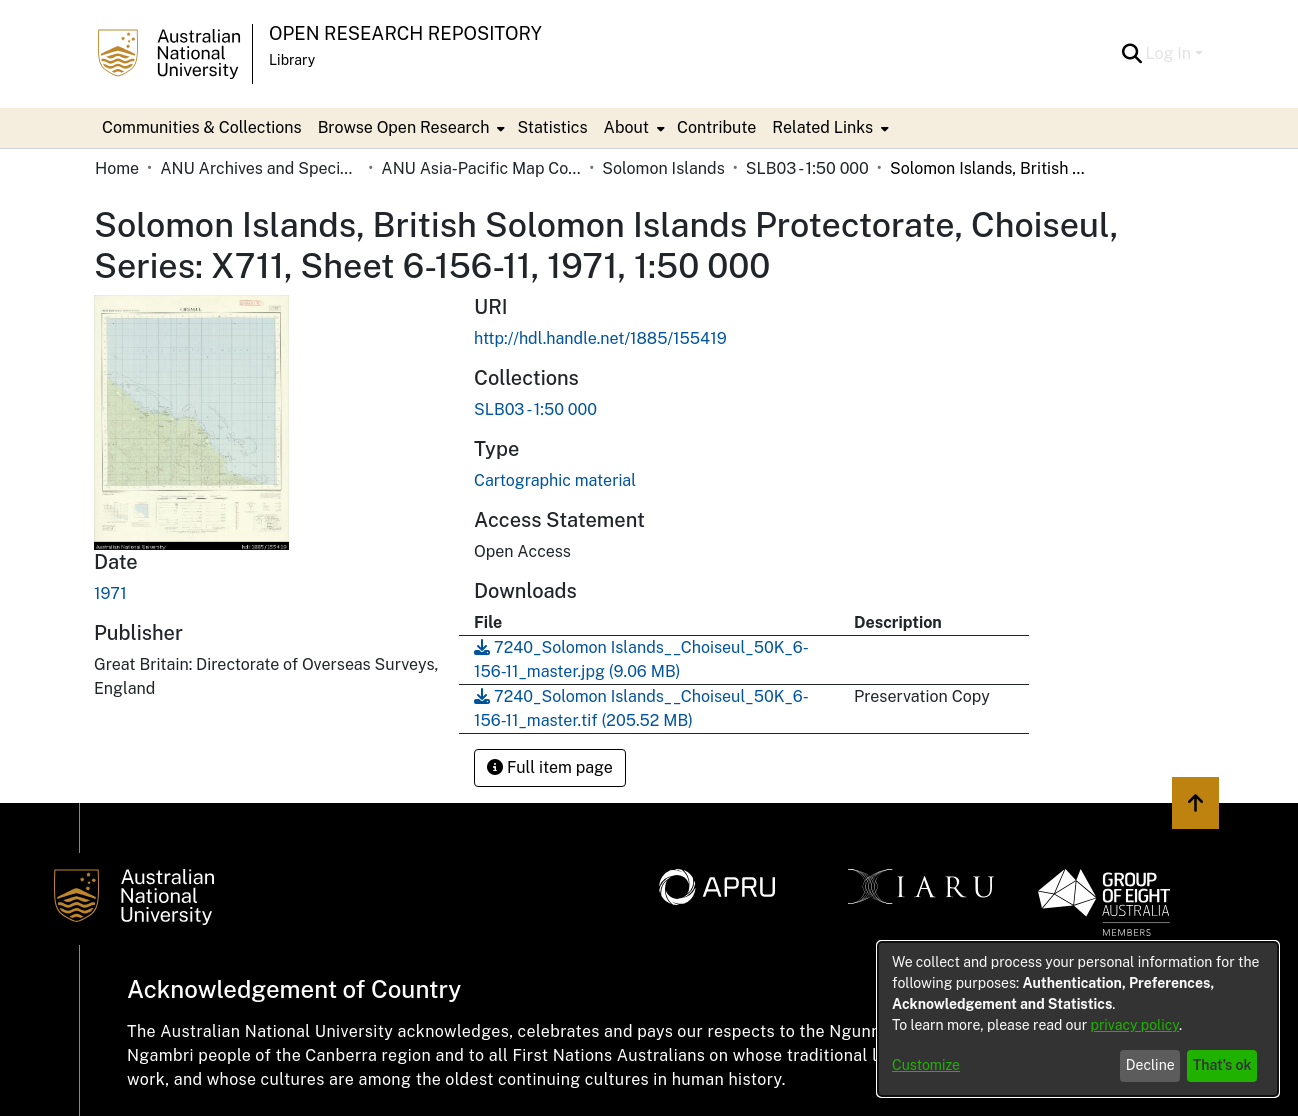 The image size is (1298, 1116). Describe the element at coordinates (1150, 1065) in the screenshot. I see `Decline` at that location.